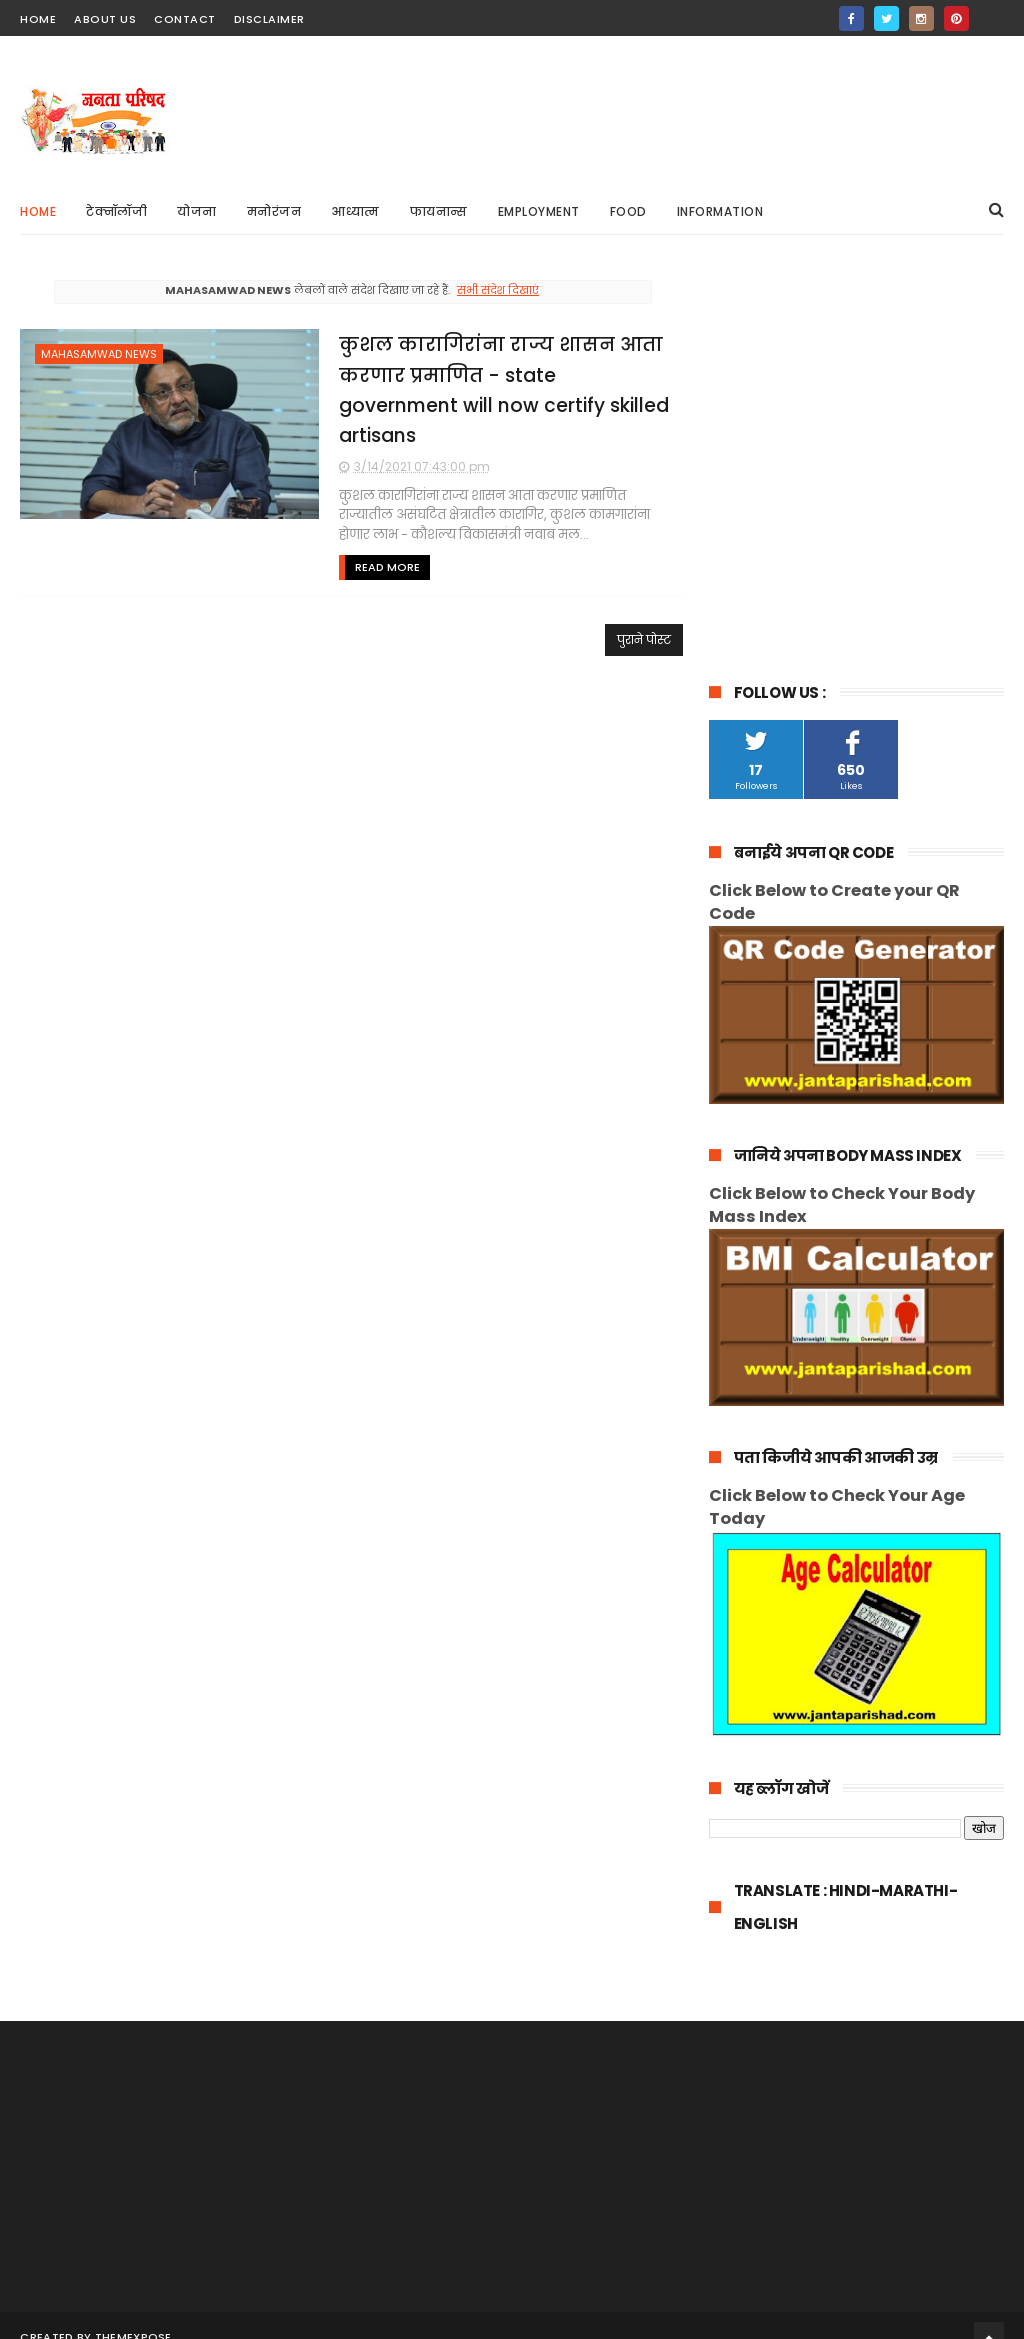  Describe the element at coordinates (274, 211) in the screenshot. I see `मनोरंजन` at that location.